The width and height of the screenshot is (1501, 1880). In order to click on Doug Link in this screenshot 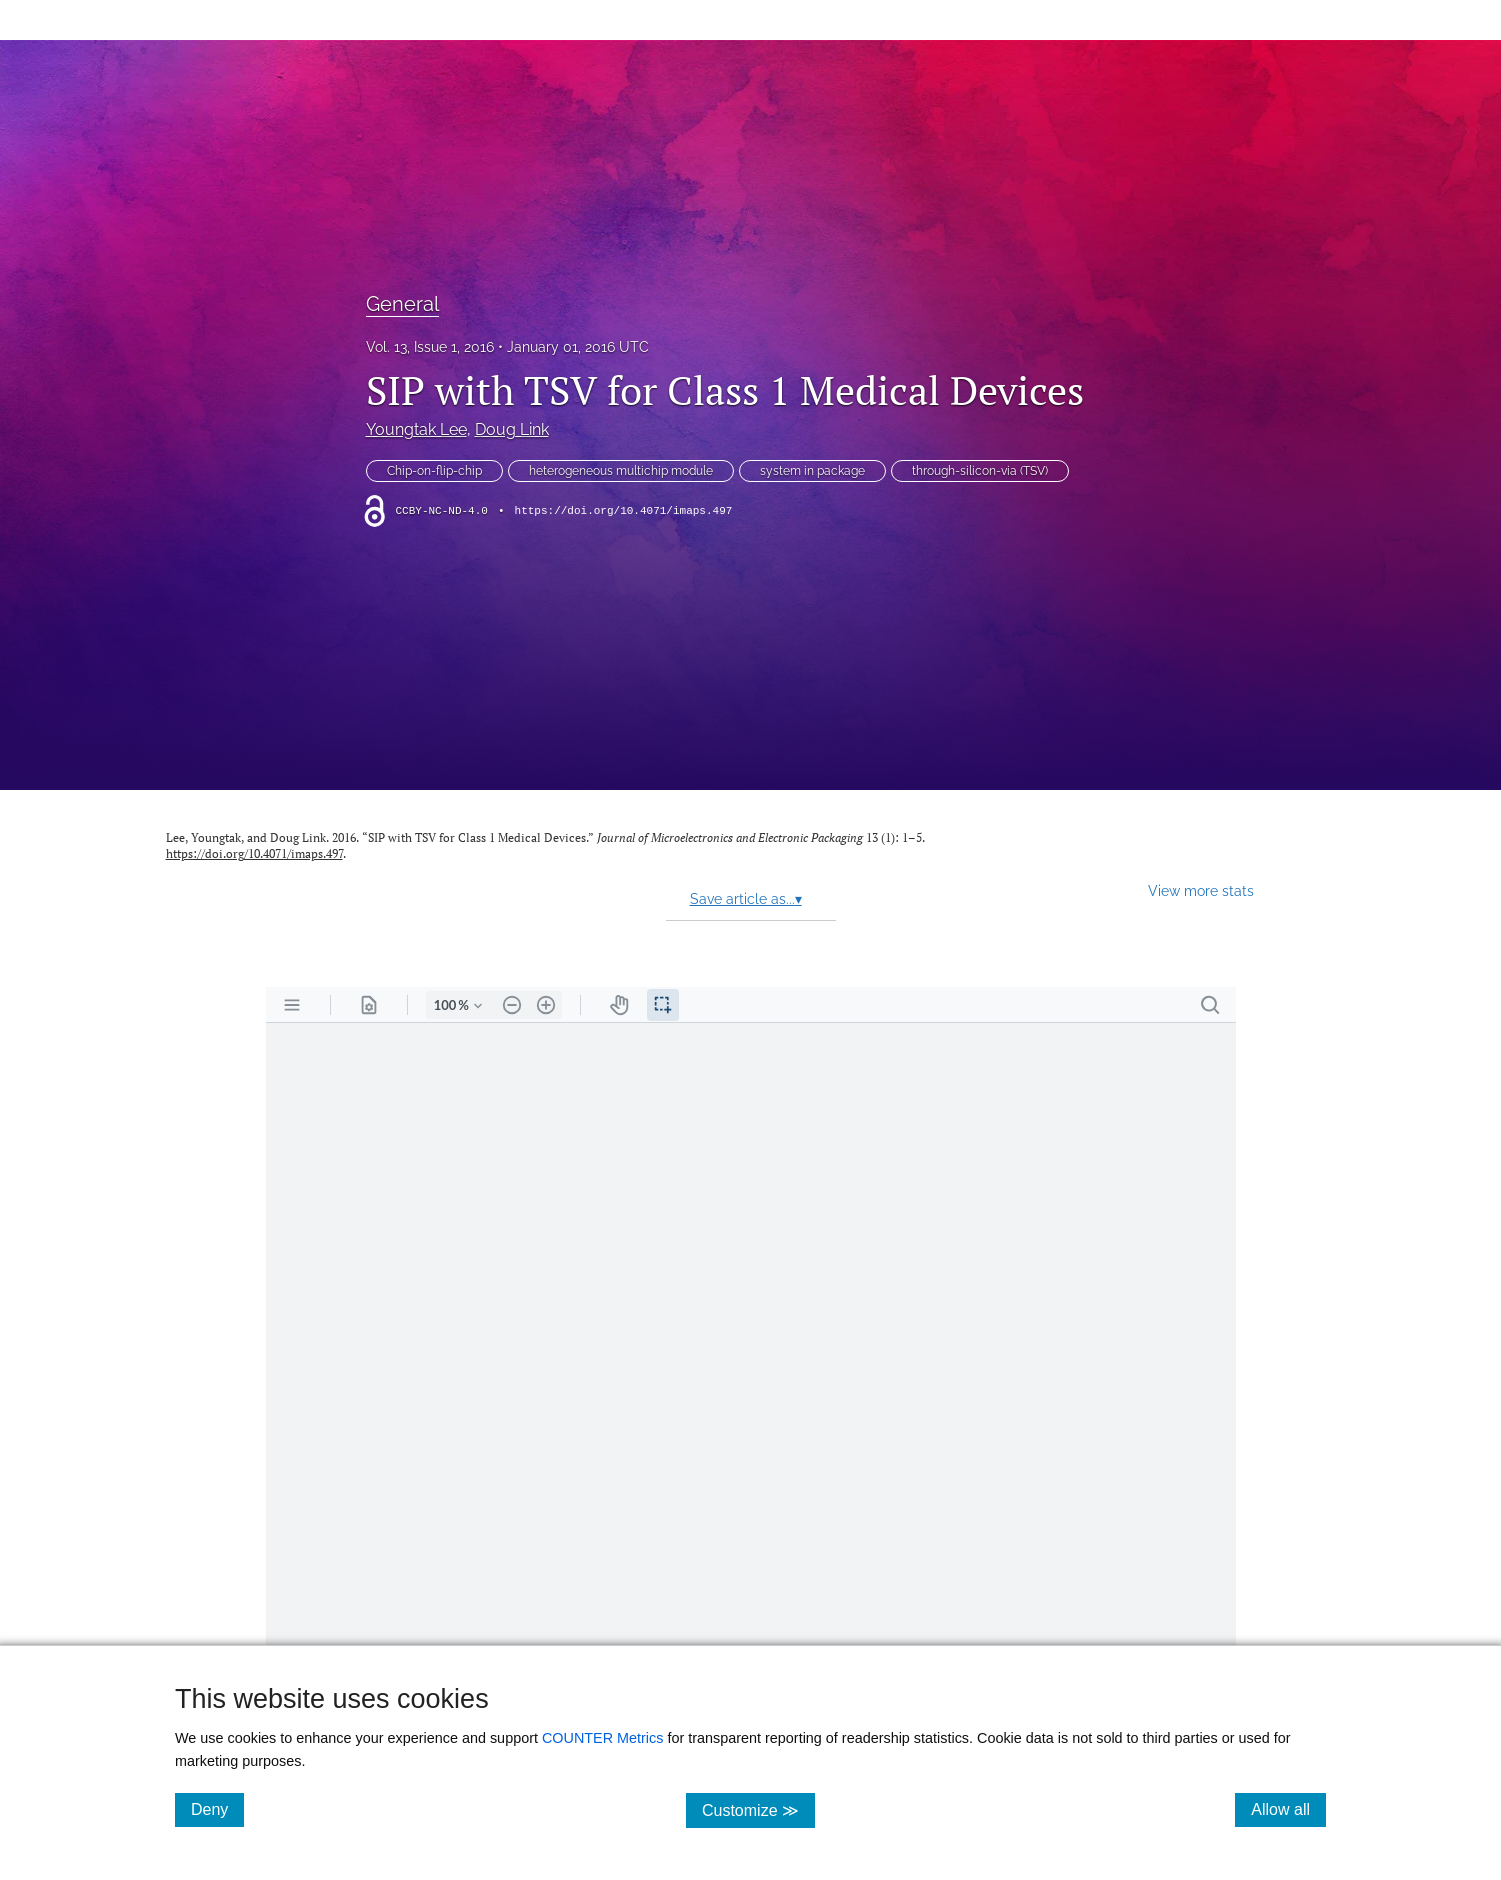, I will do `click(512, 429)`.